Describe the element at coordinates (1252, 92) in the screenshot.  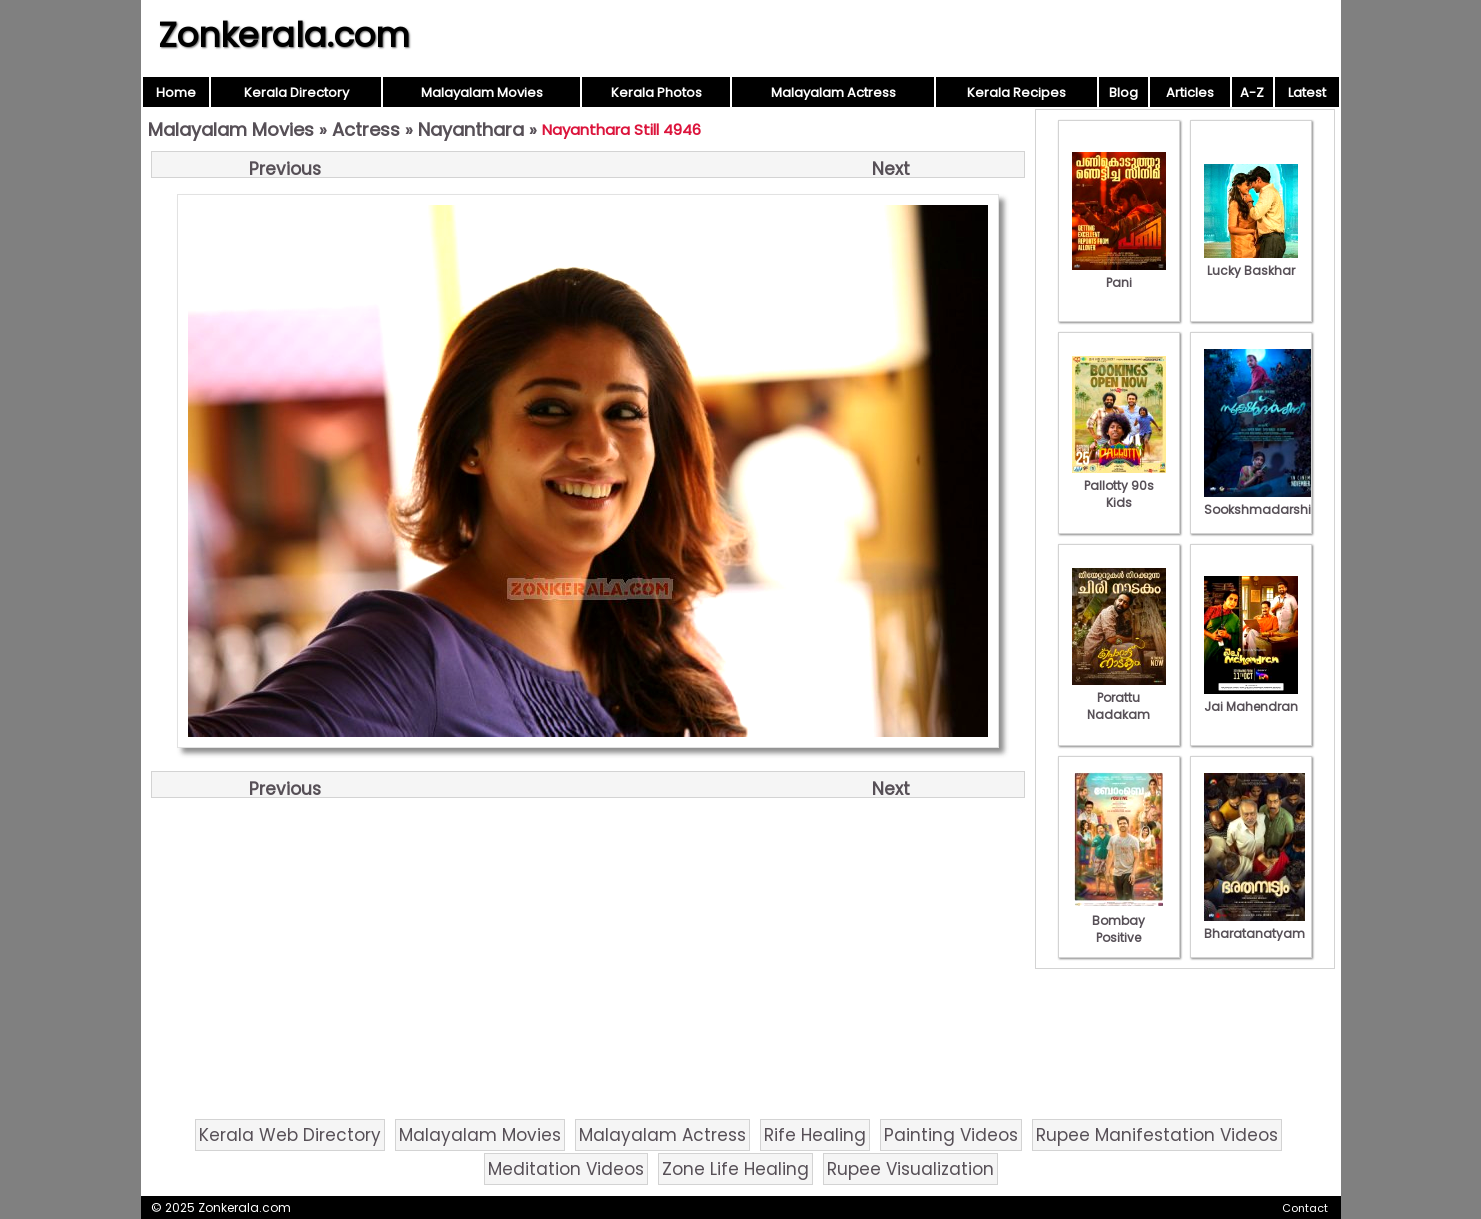
I see `A-Z` at that location.